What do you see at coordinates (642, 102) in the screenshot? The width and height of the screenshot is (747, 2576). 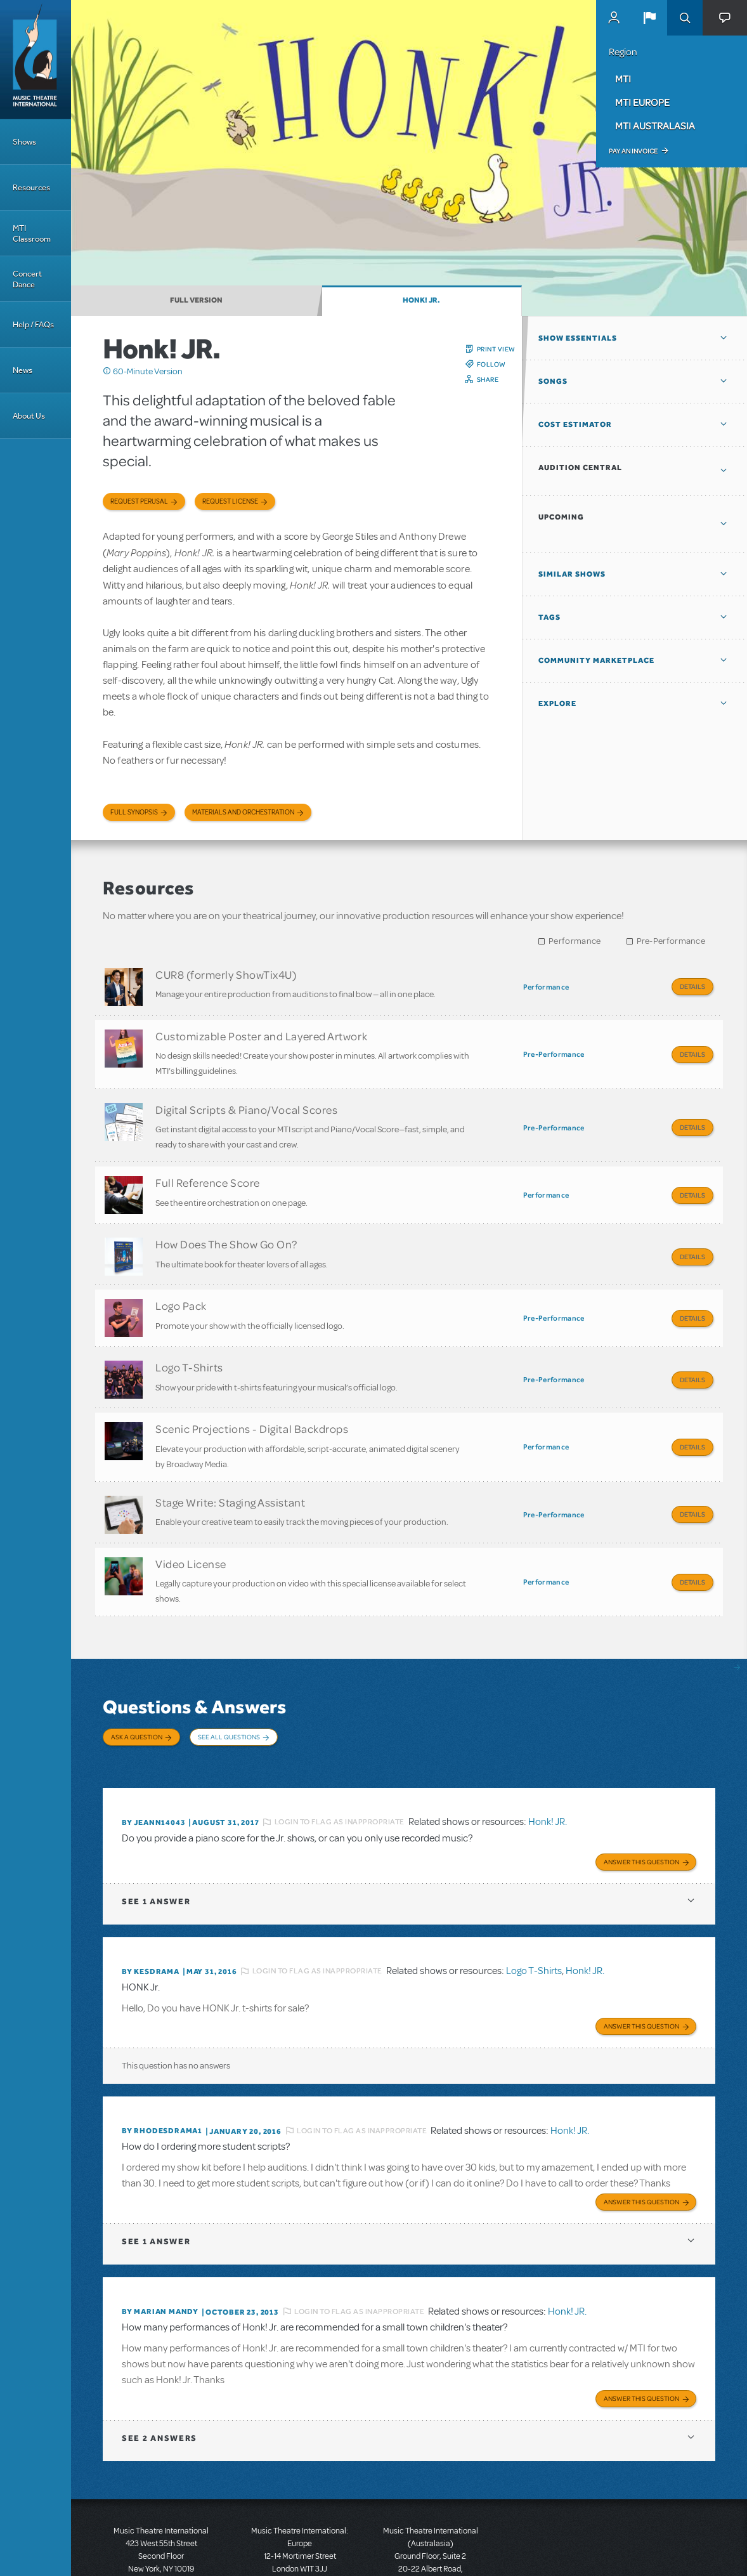 I see `MTI Europe` at bounding box center [642, 102].